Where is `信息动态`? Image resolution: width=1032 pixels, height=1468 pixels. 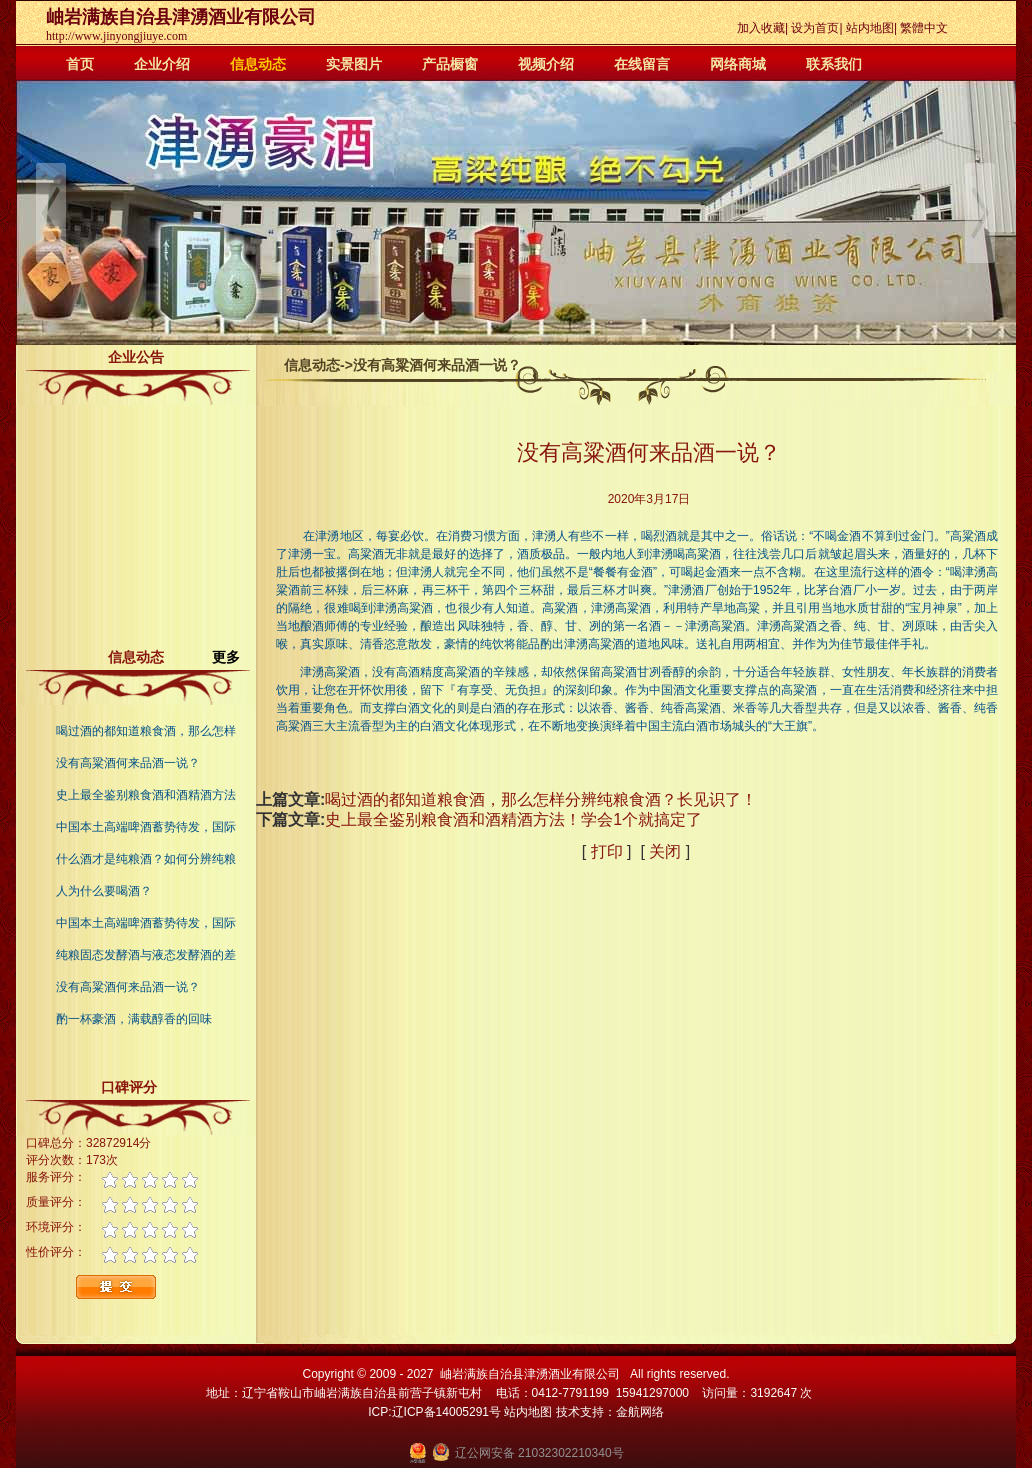
信息动态 is located at coordinates (258, 64).